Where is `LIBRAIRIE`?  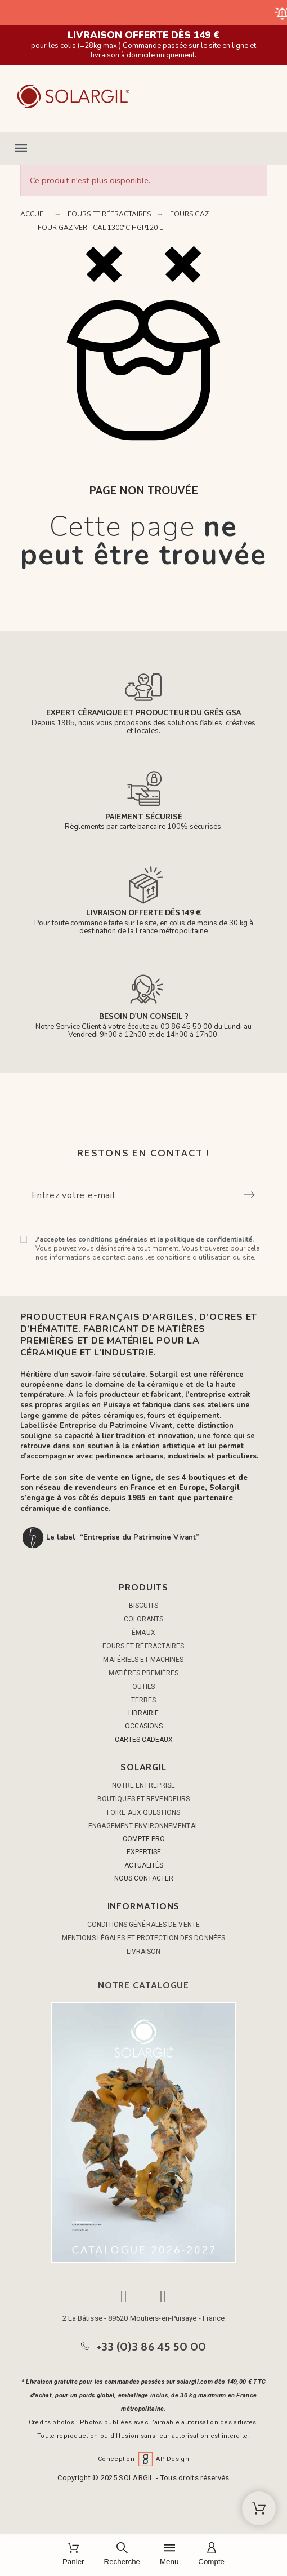
LIBRAIRIE is located at coordinates (143, 1713).